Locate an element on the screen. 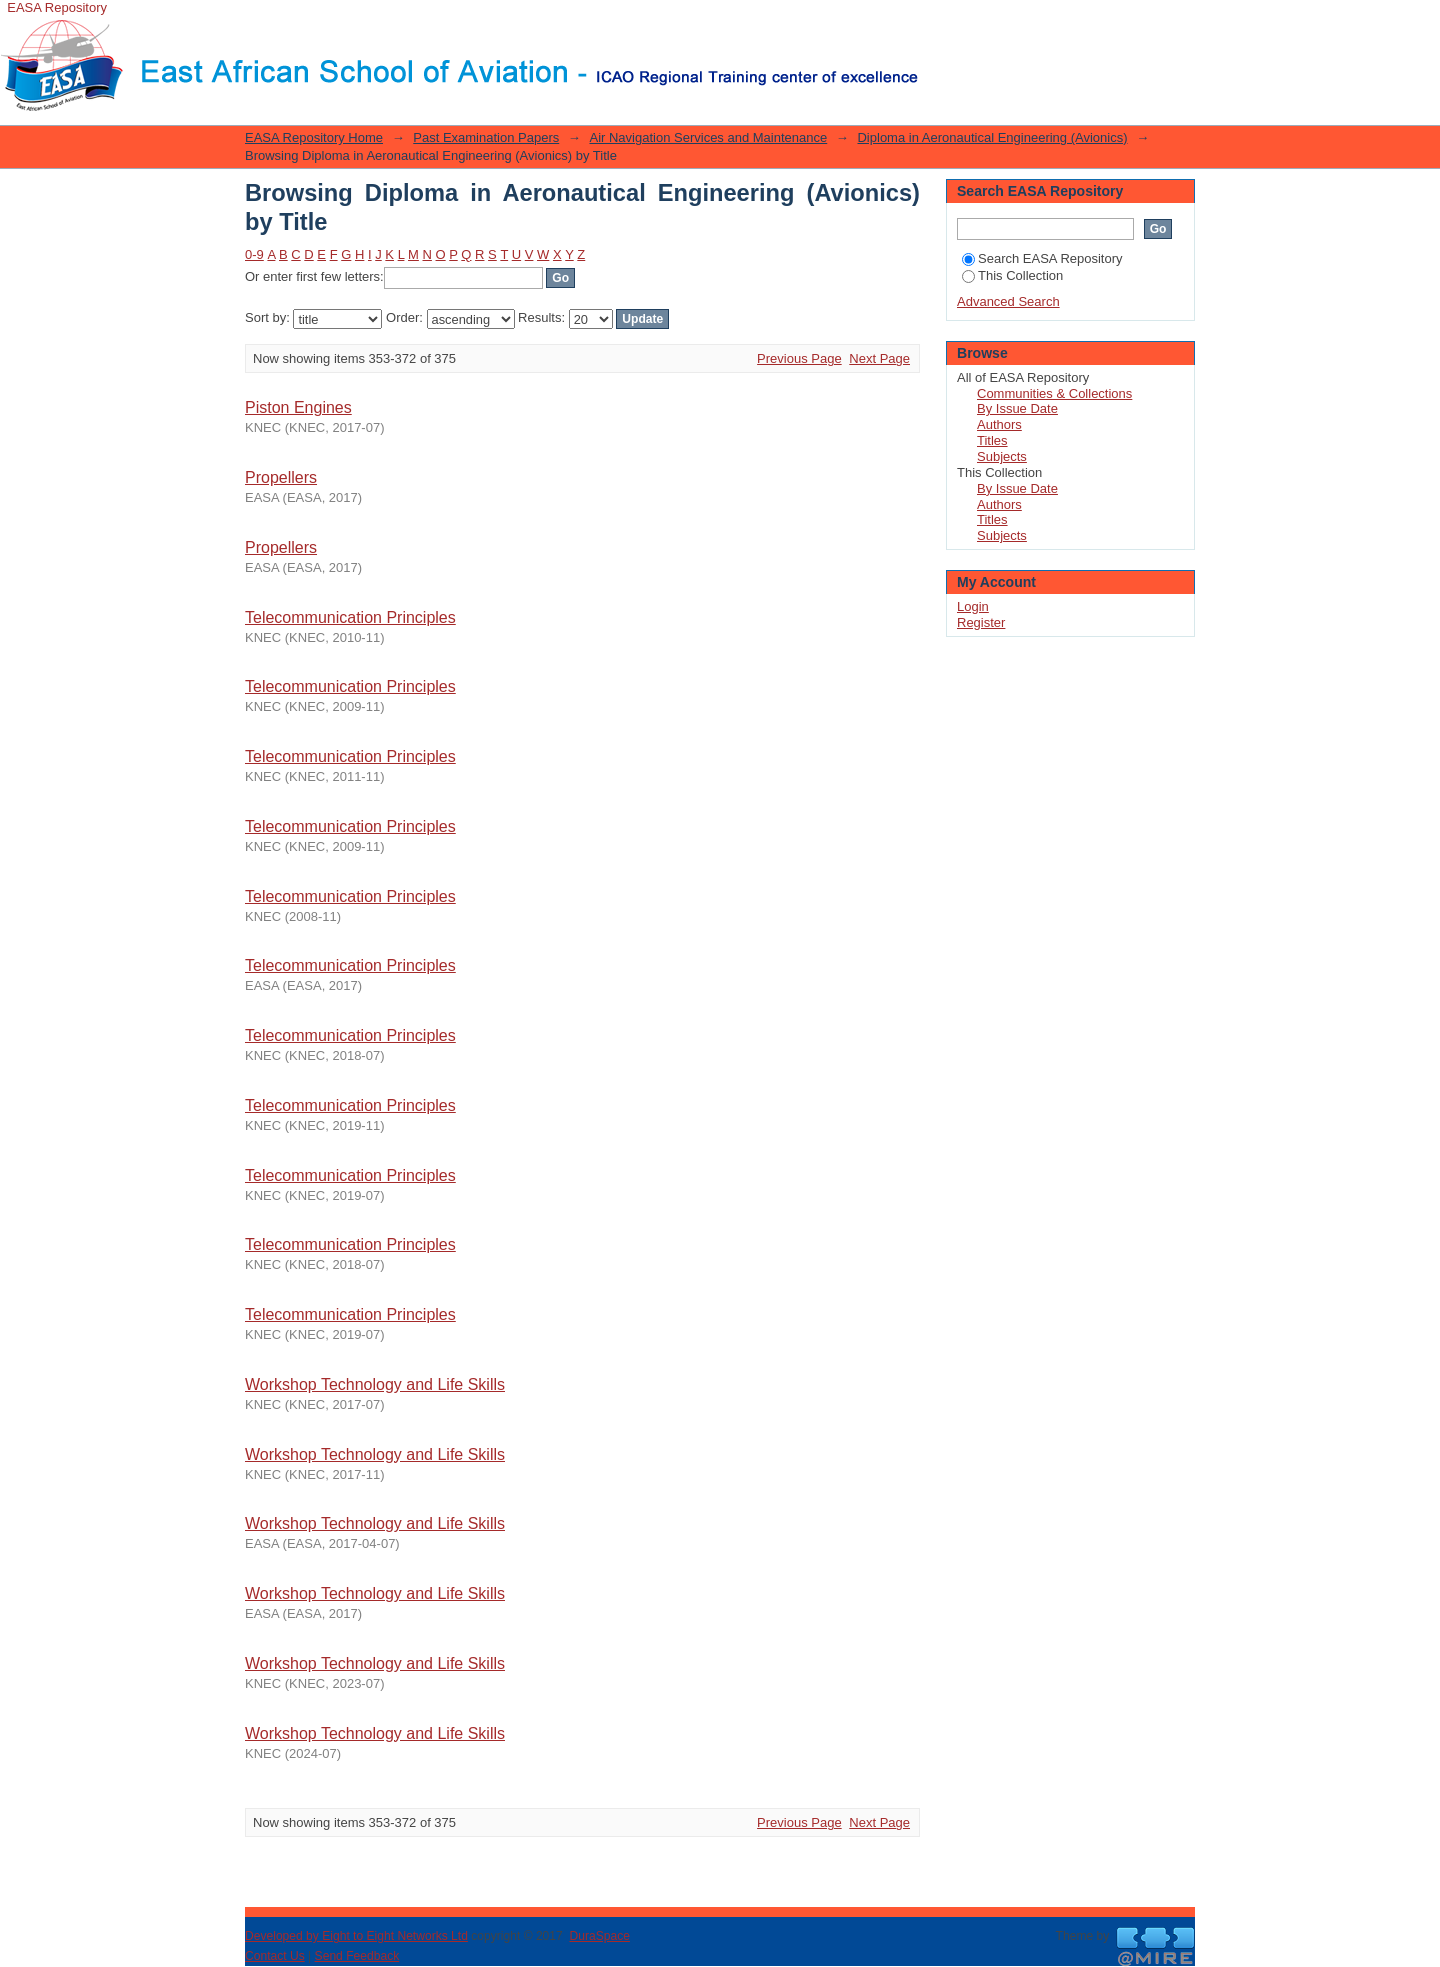  Communities & Collections is located at coordinates (1054, 393).